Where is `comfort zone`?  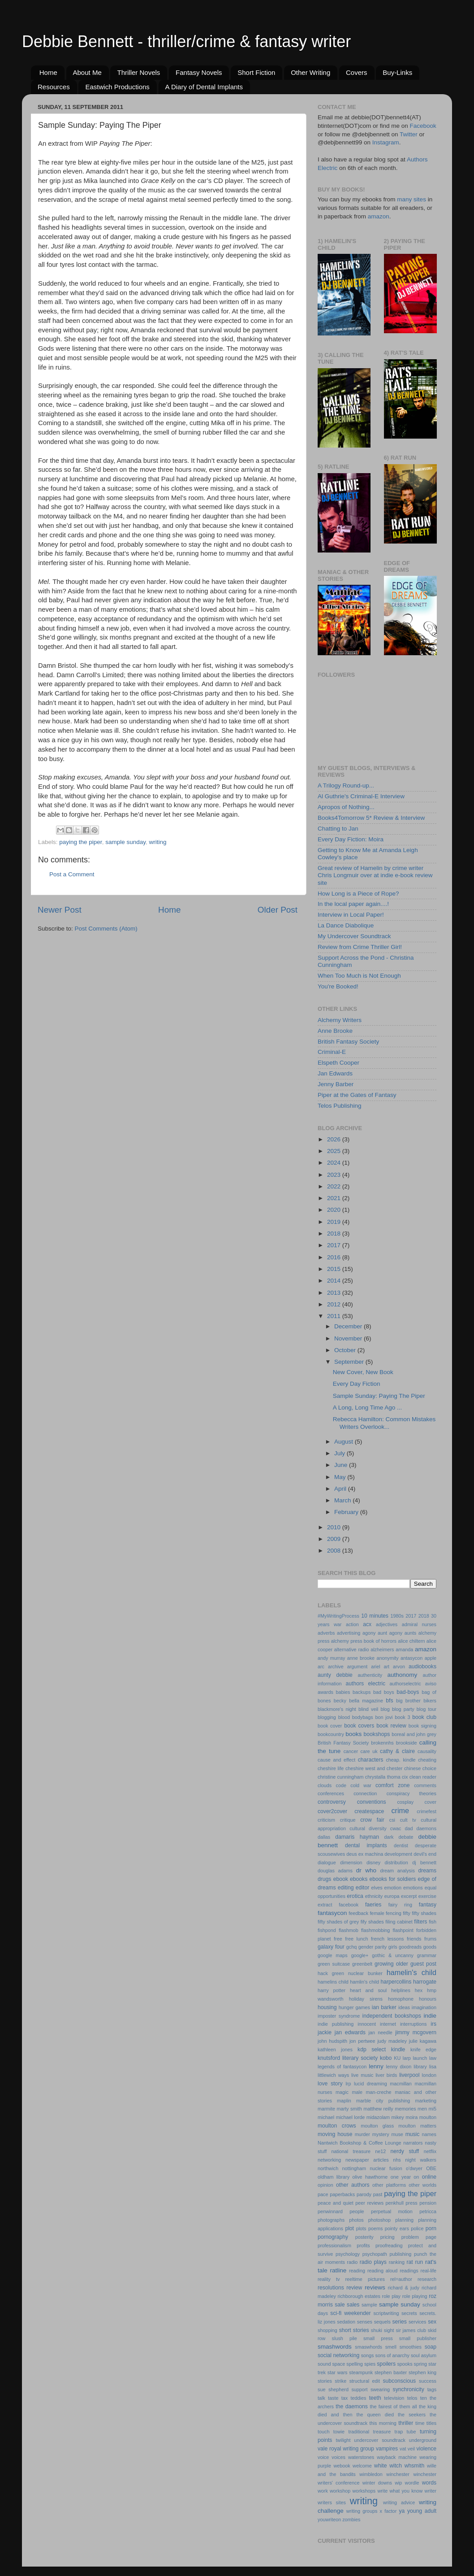 comfort zone is located at coordinates (392, 1785).